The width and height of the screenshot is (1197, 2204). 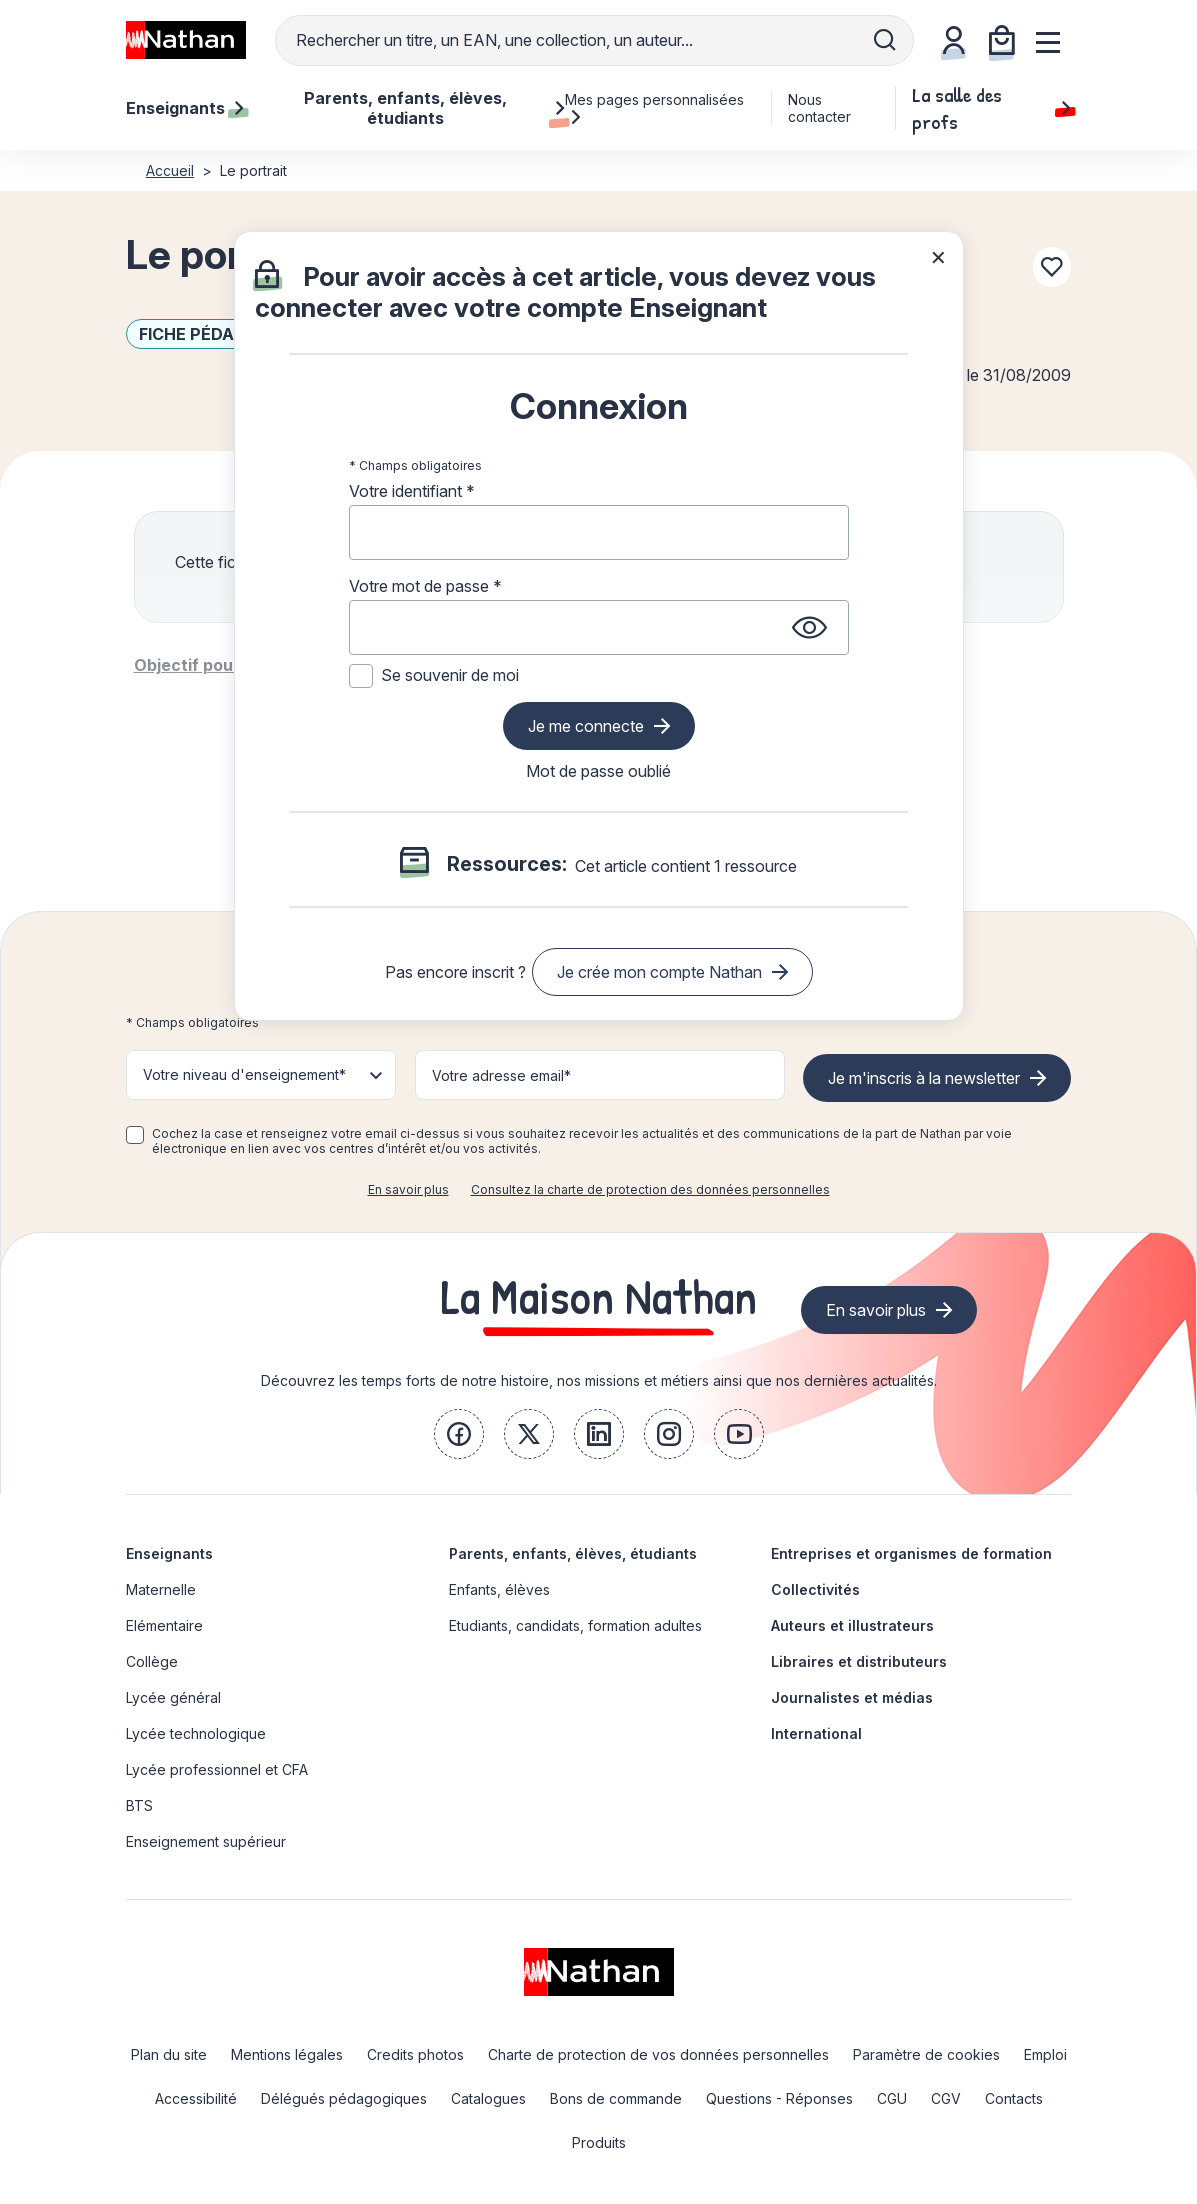 I want to click on BTS [link], so click(x=139, y=1805).